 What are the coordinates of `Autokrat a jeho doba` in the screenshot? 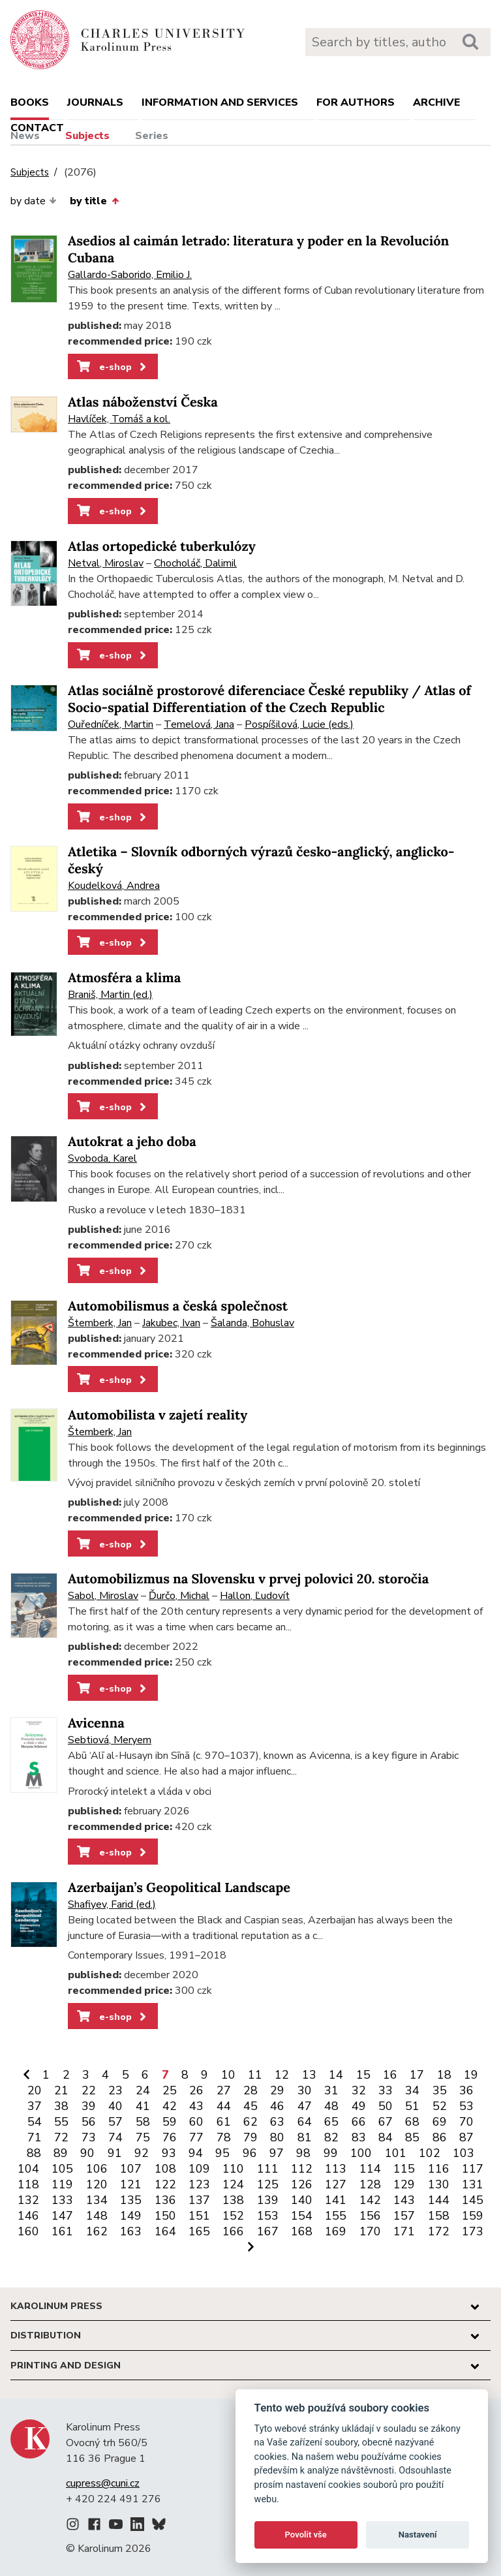 It's located at (132, 1142).